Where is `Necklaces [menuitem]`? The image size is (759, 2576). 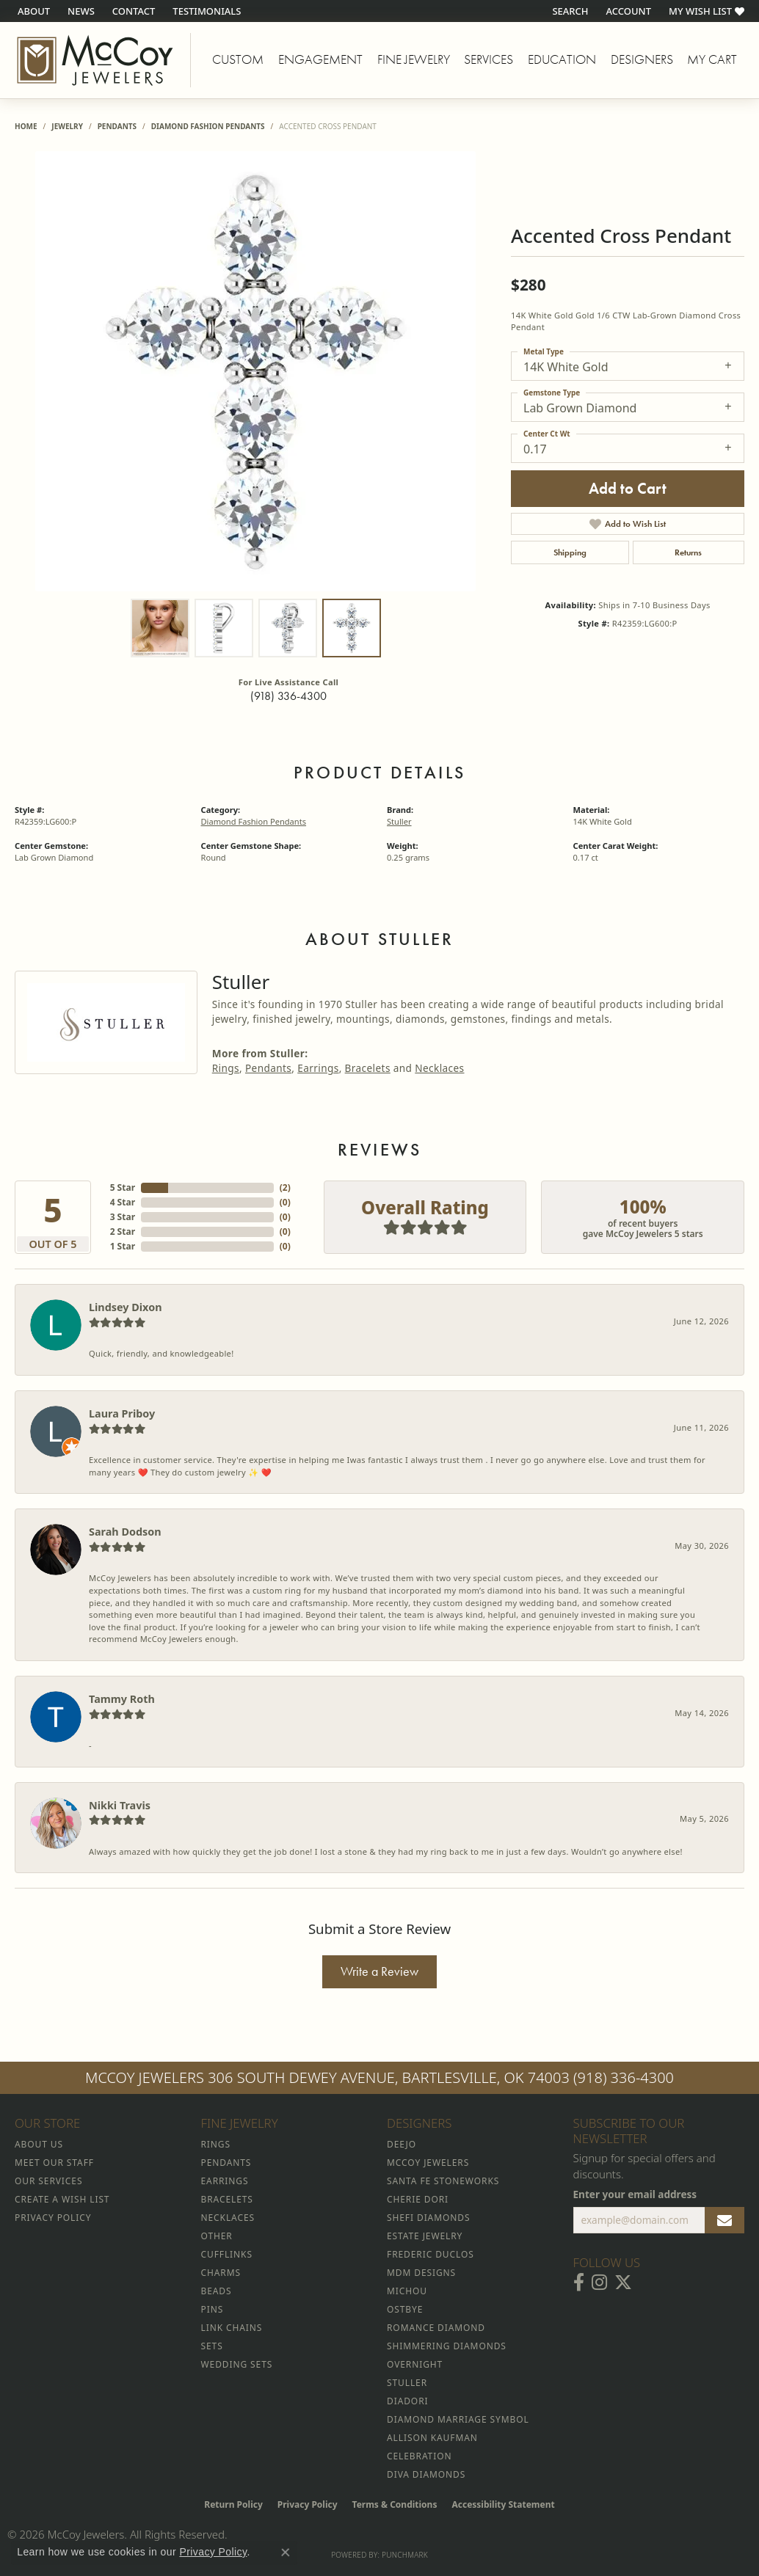 Necklaces [menuitem] is located at coordinates (228, 2217).